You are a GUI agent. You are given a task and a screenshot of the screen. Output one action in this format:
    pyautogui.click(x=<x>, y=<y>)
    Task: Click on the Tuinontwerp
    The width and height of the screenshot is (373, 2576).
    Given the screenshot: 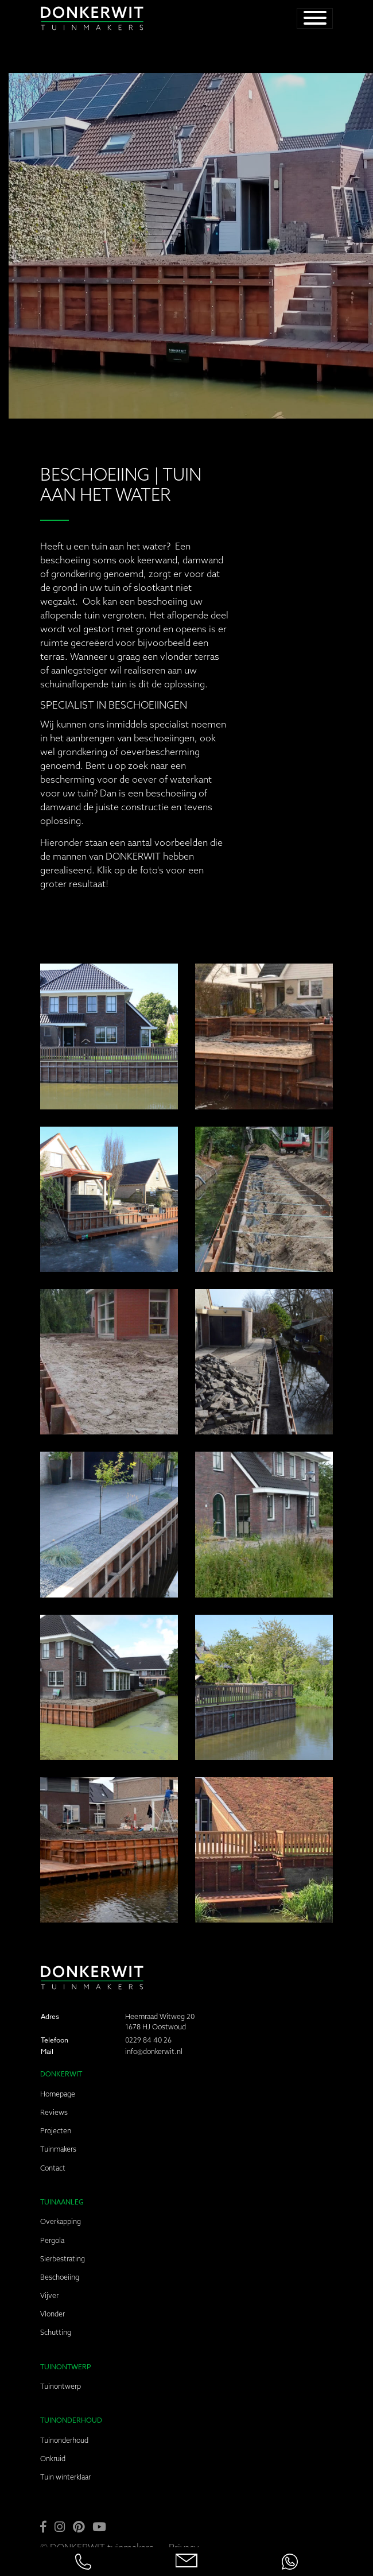 What is the action you would take?
    pyautogui.click(x=60, y=2386)
    